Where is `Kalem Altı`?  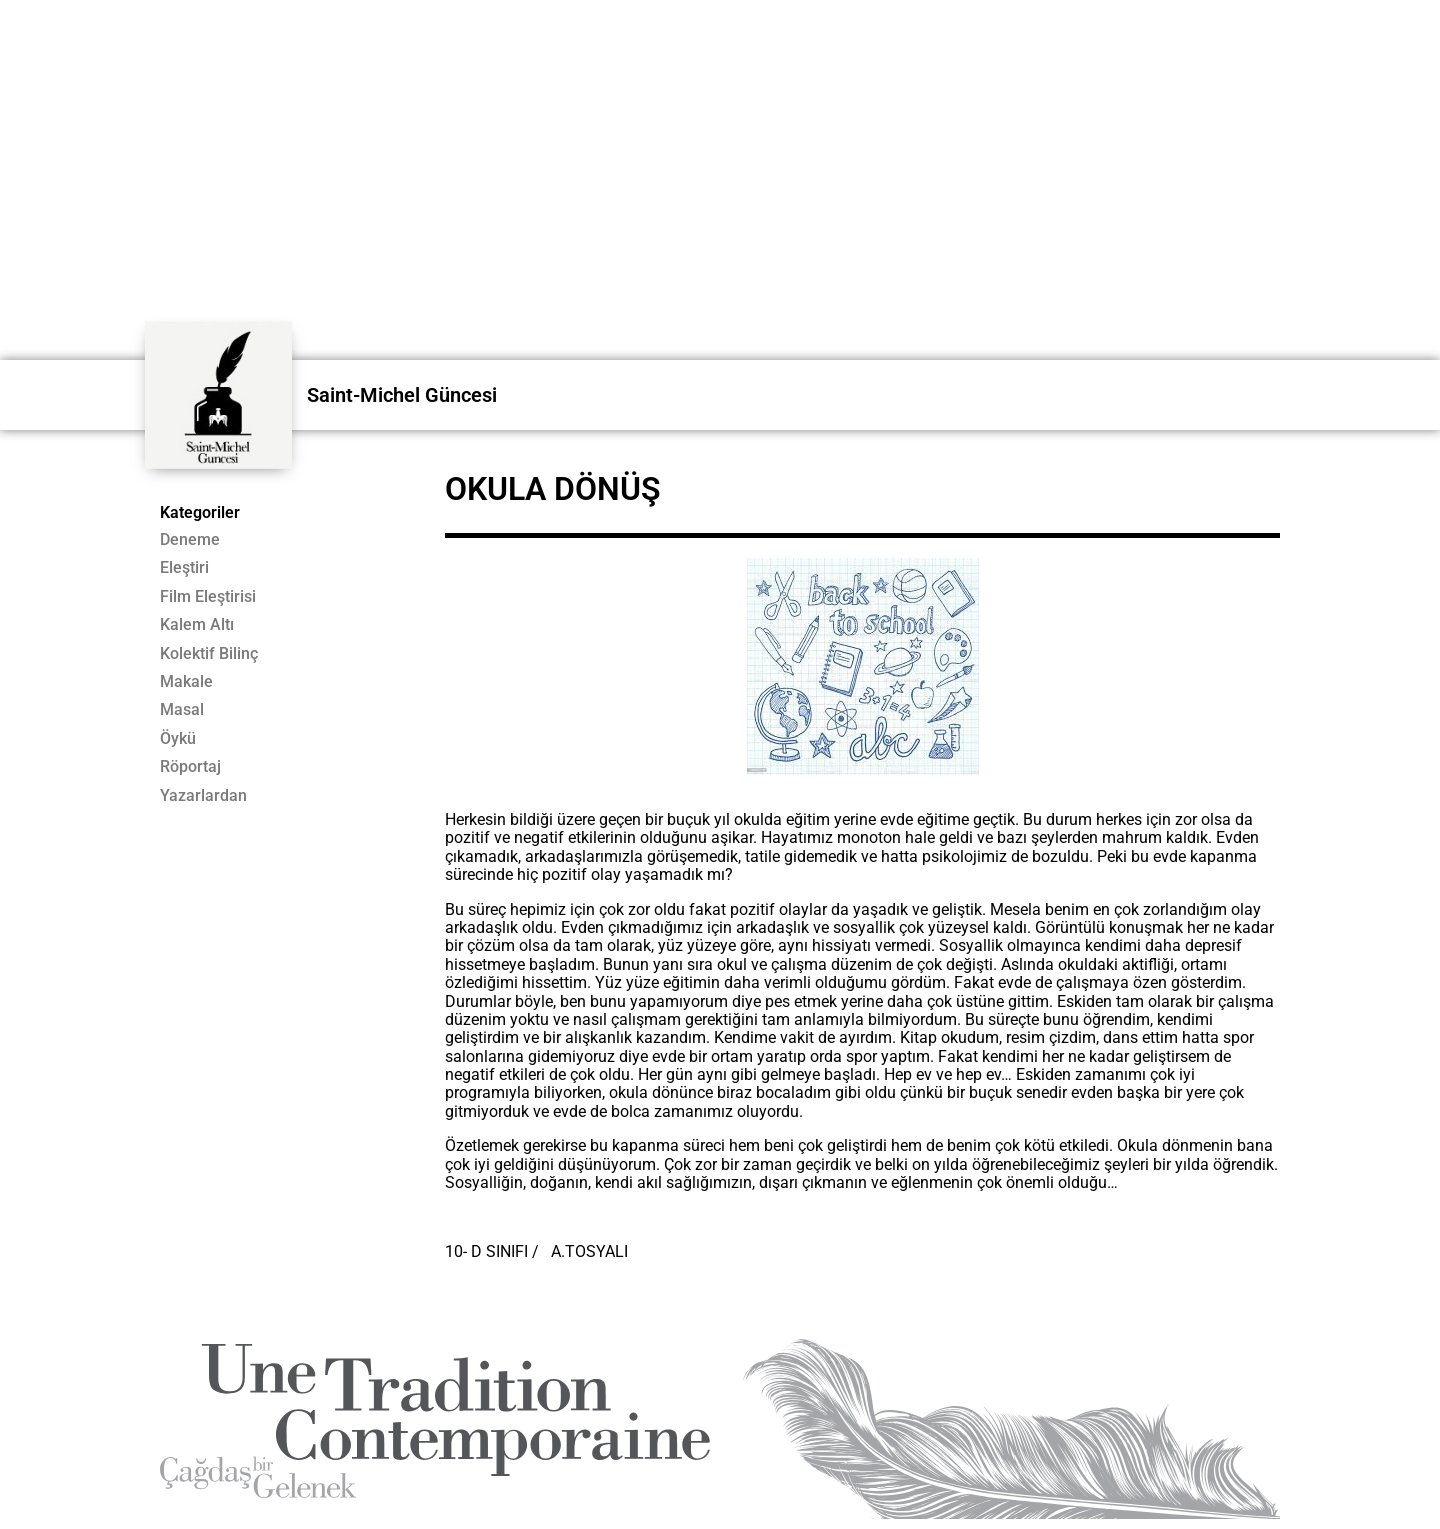 Kalem Altı is located at coordinates (197, 625).